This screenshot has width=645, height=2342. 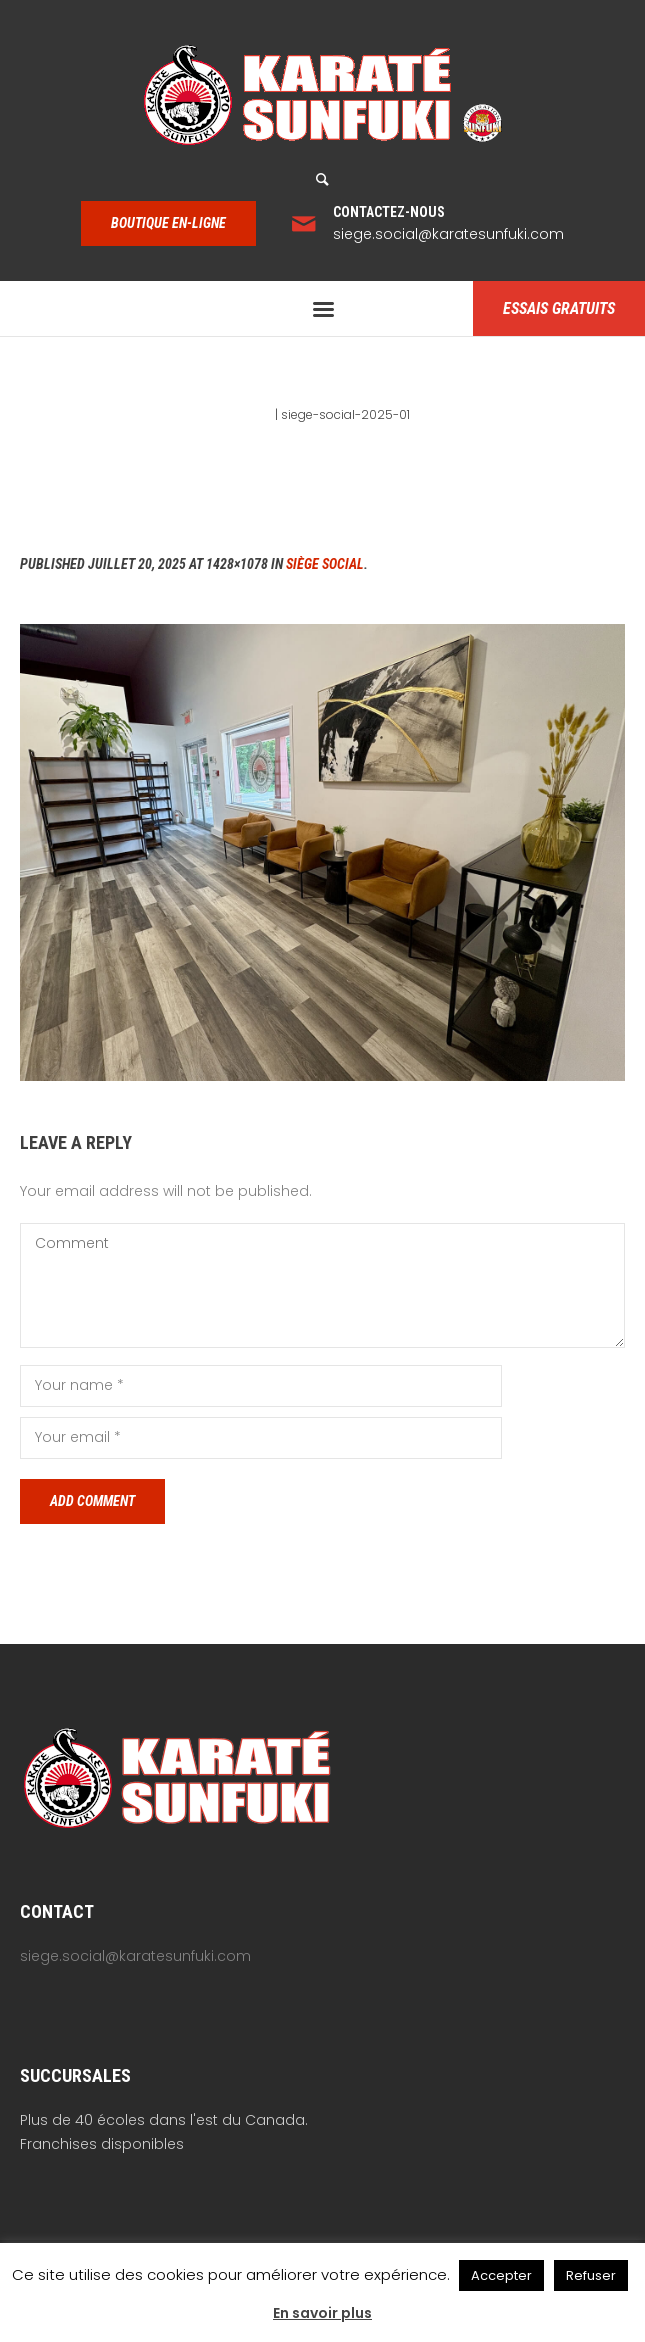 I want to click on Siège social, so click(x=325, y=564).